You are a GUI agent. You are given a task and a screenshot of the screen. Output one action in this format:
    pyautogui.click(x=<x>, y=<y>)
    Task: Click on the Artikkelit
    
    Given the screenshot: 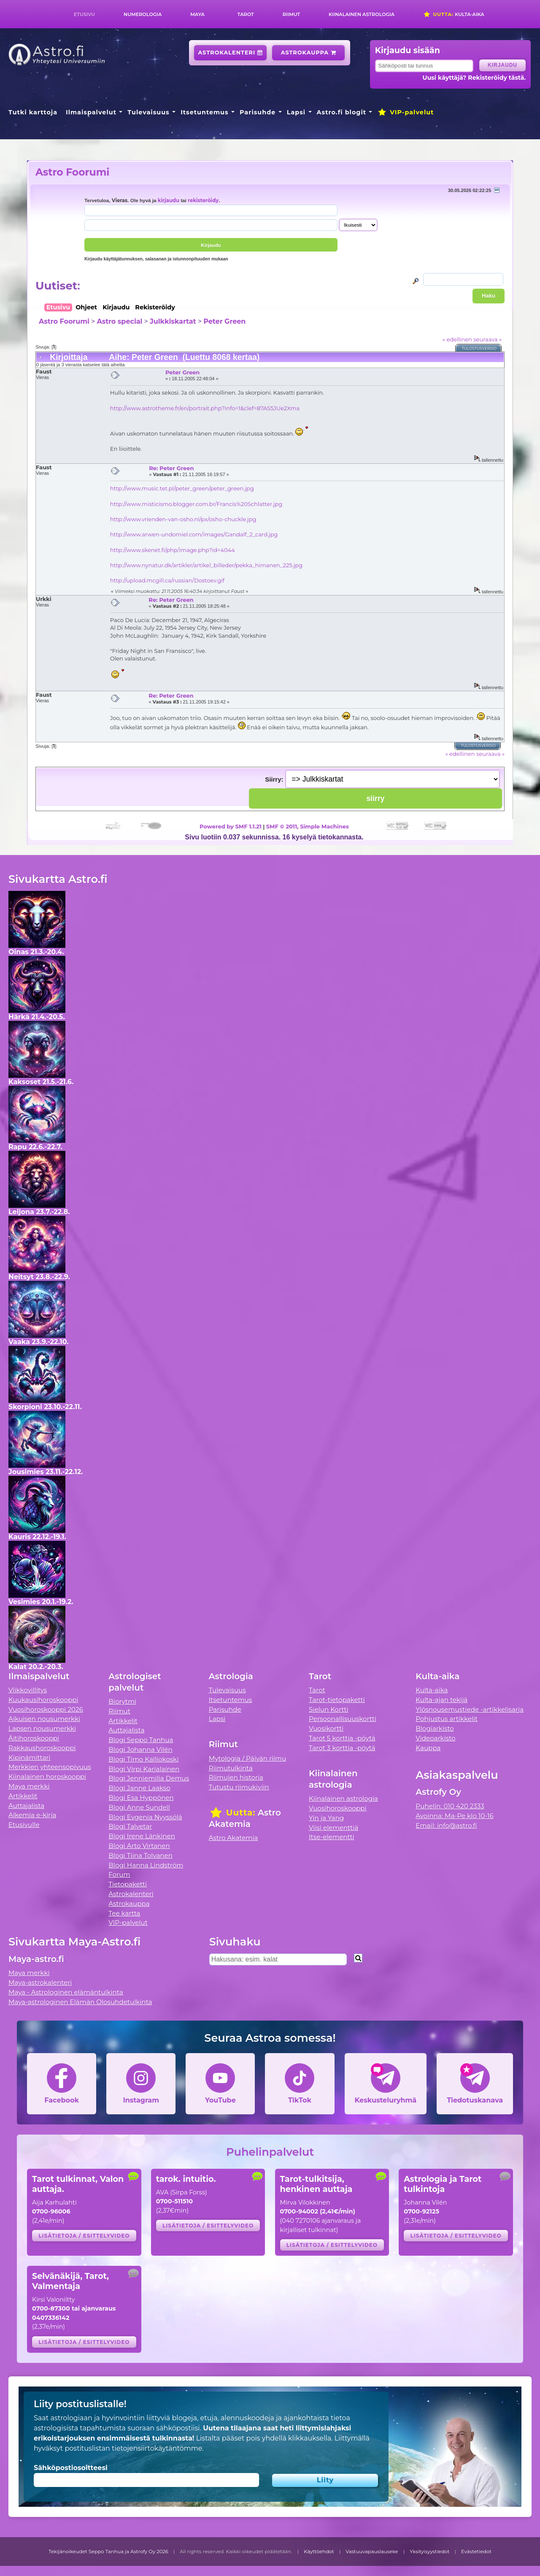 What is the action you would take?
    pyautogui.click(x=23, y=1796)
    